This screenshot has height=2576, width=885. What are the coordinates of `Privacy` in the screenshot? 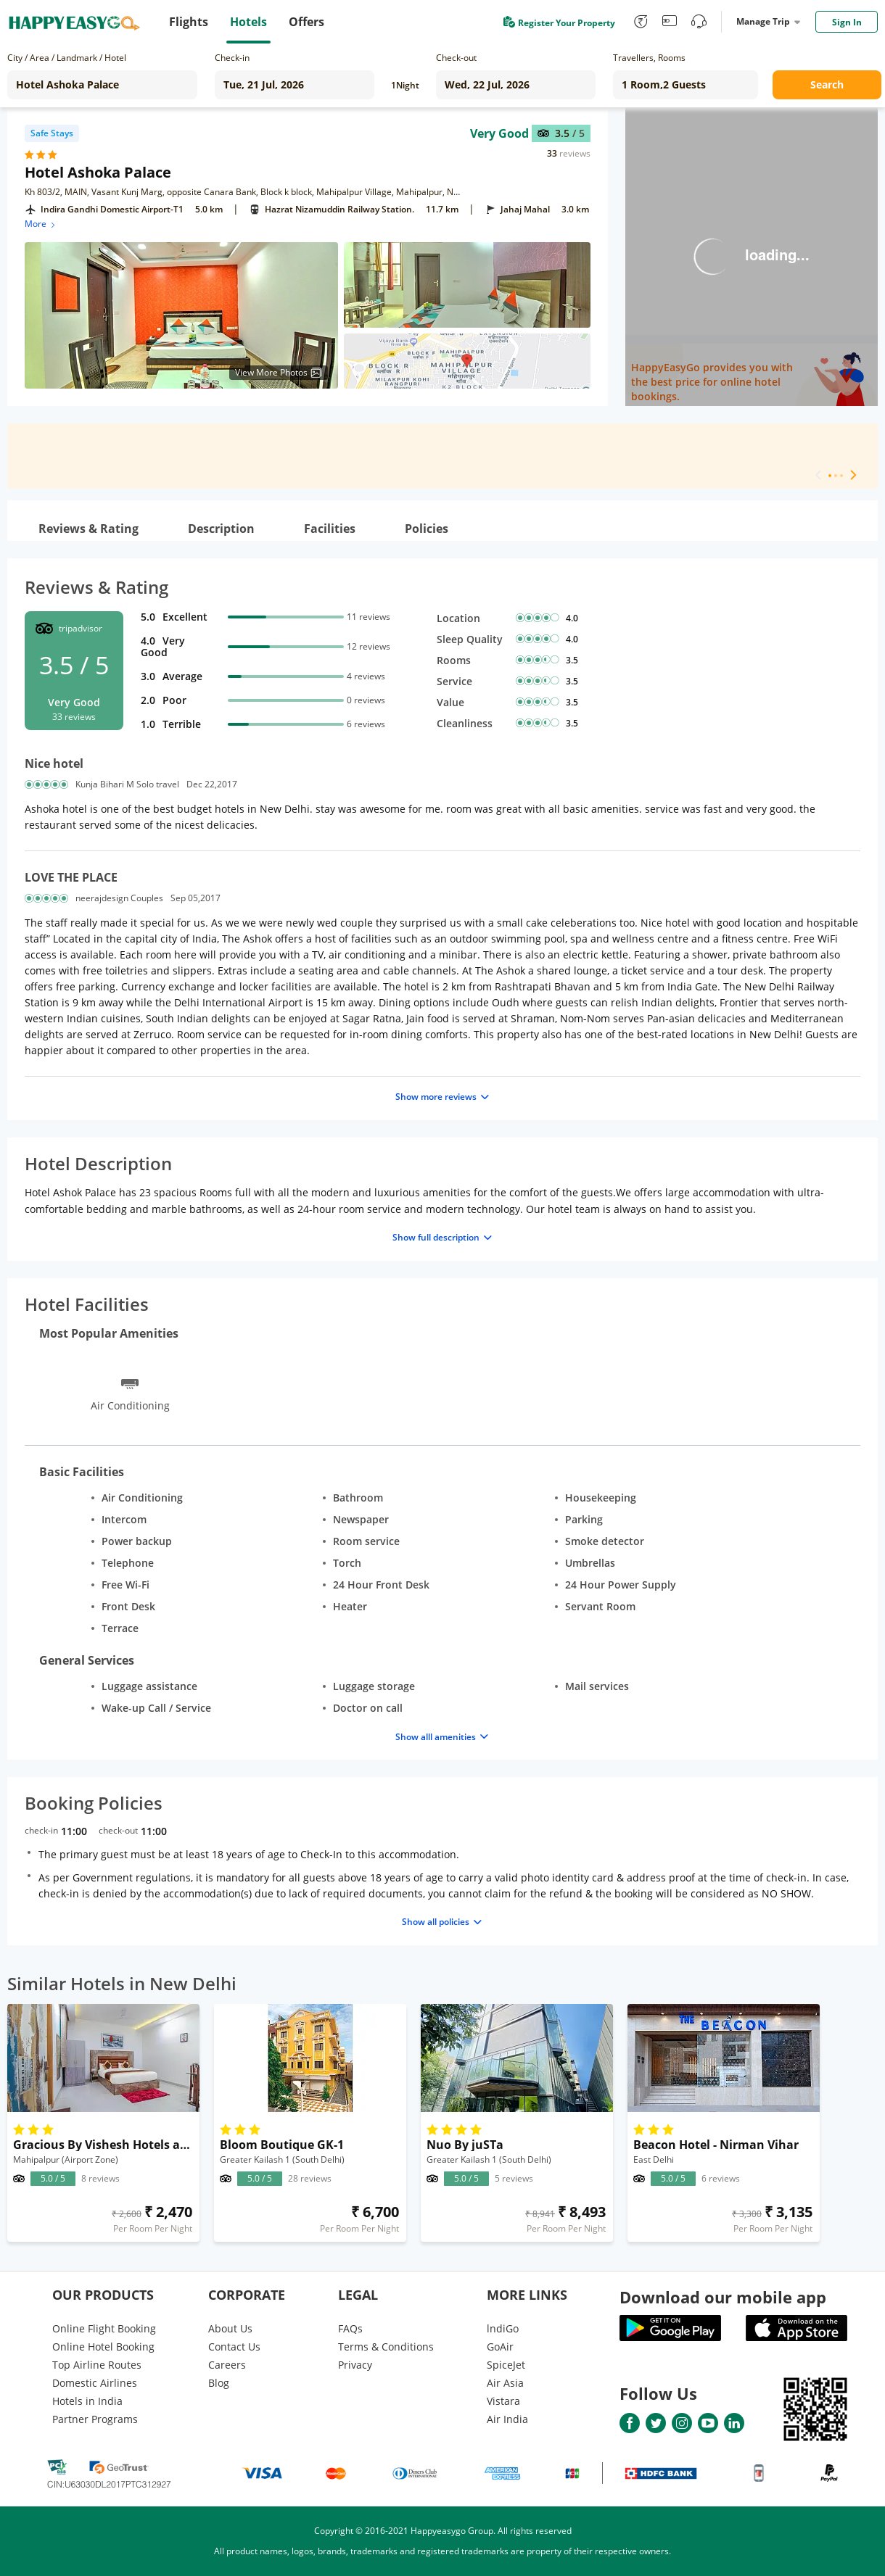 It's located at (355, 2365).